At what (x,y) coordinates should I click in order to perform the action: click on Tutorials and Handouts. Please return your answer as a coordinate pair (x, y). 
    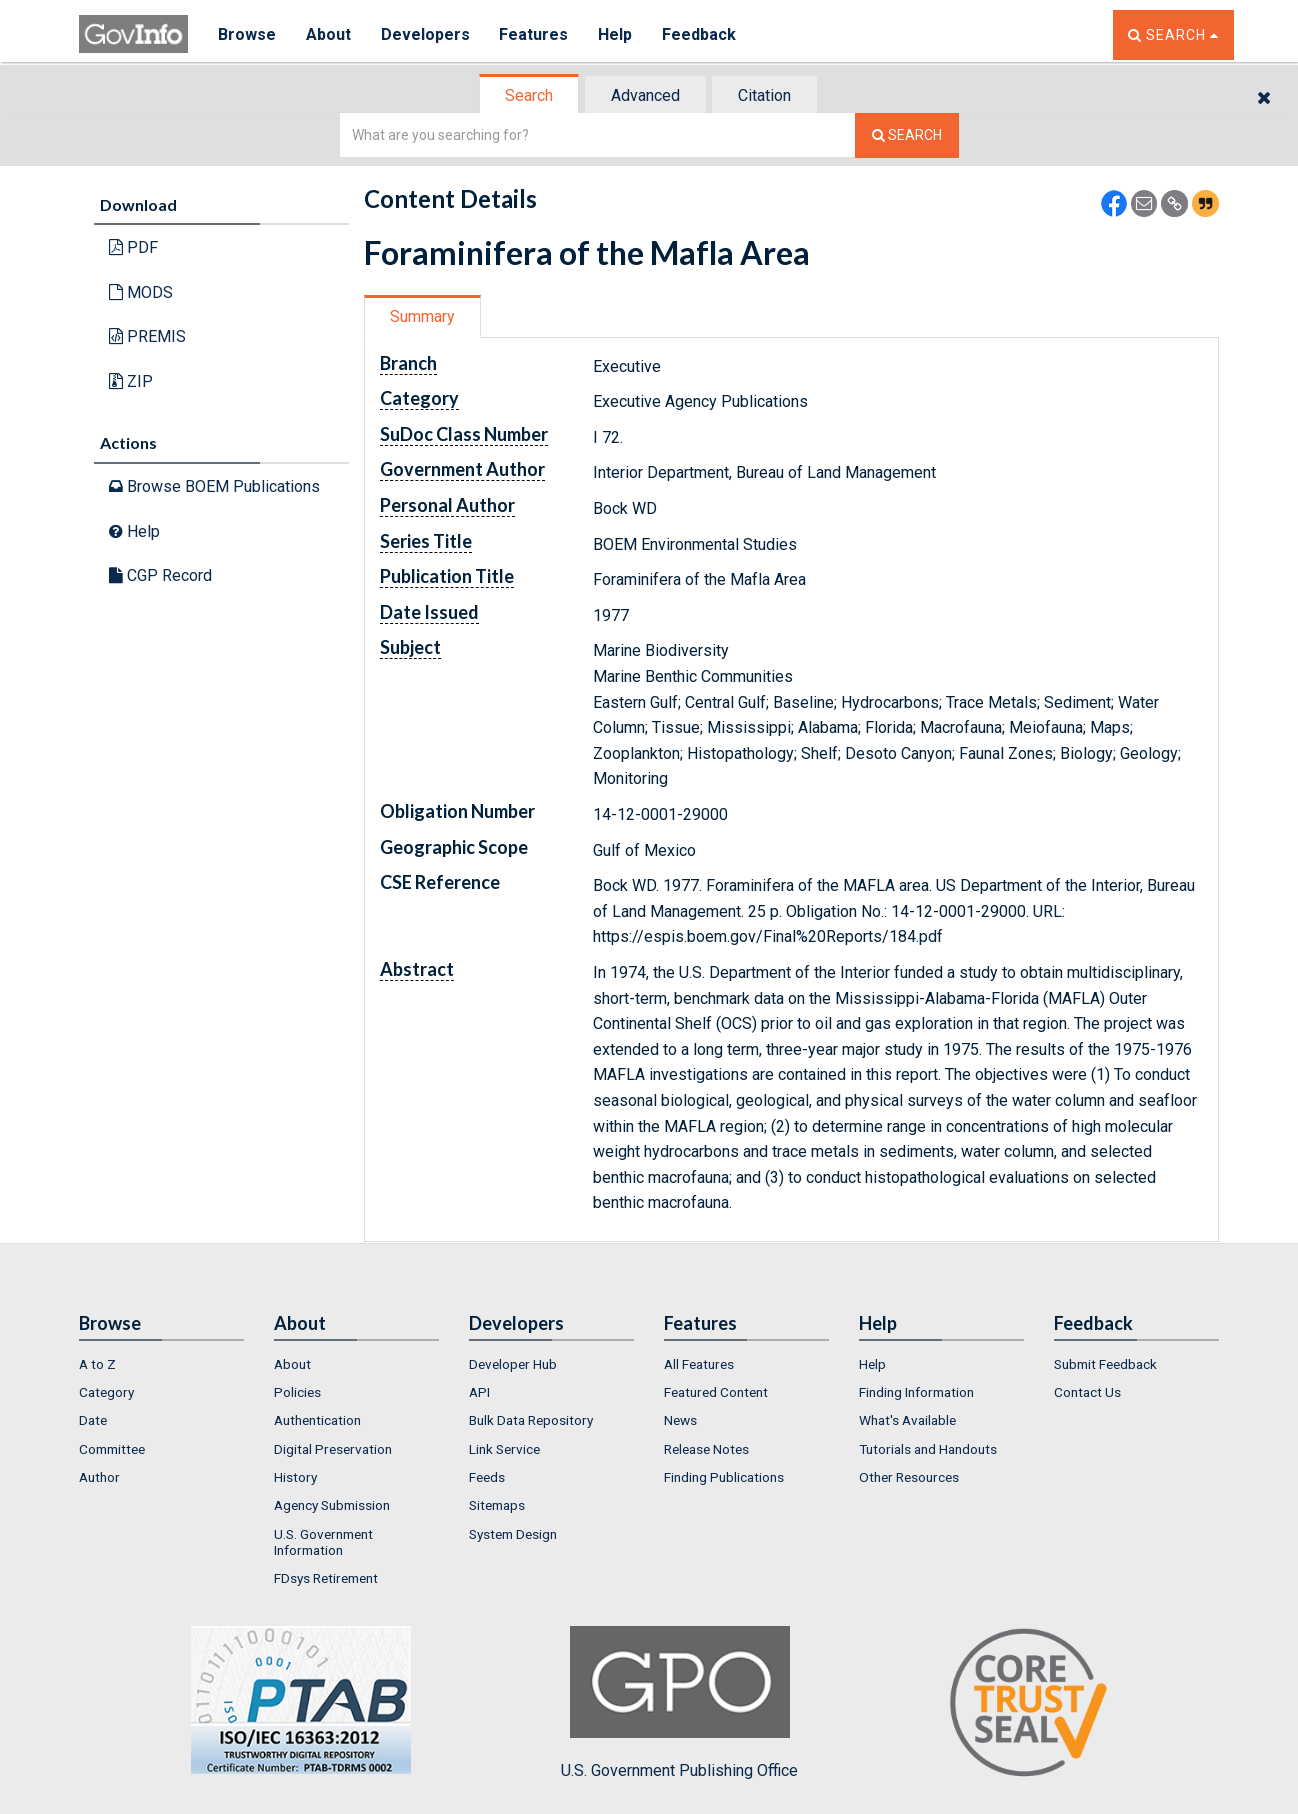
    Looking at the image, I should click on (928, 1449).